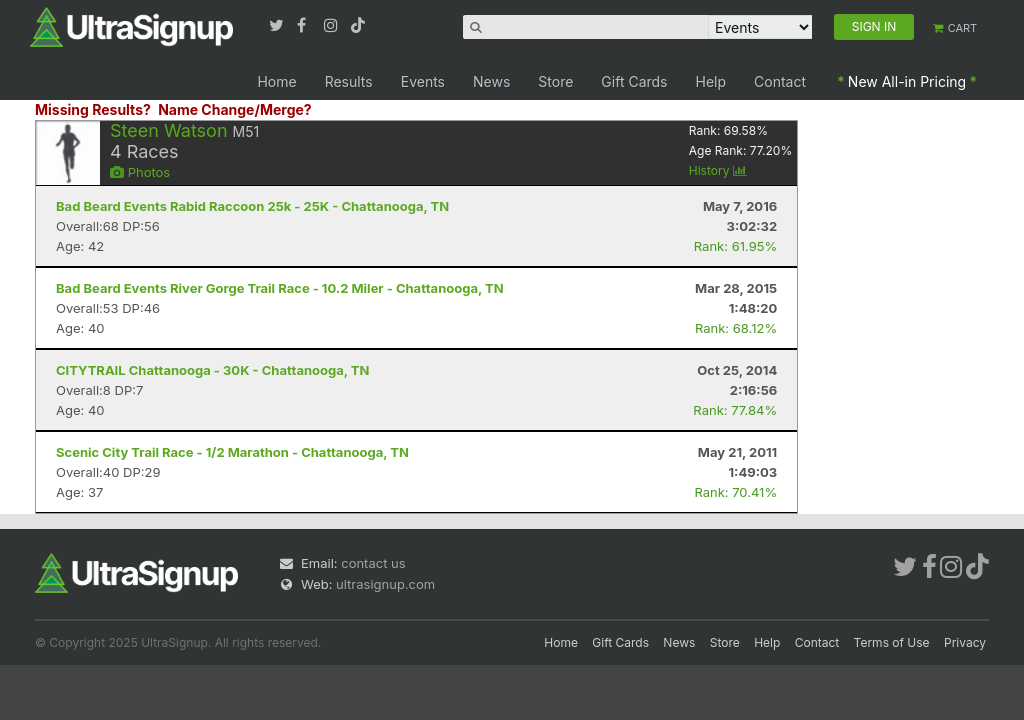 The image size is (1024, 720). Describe the element at coordinates (373, 563) in the screenshot. I see `contact us` at that location.